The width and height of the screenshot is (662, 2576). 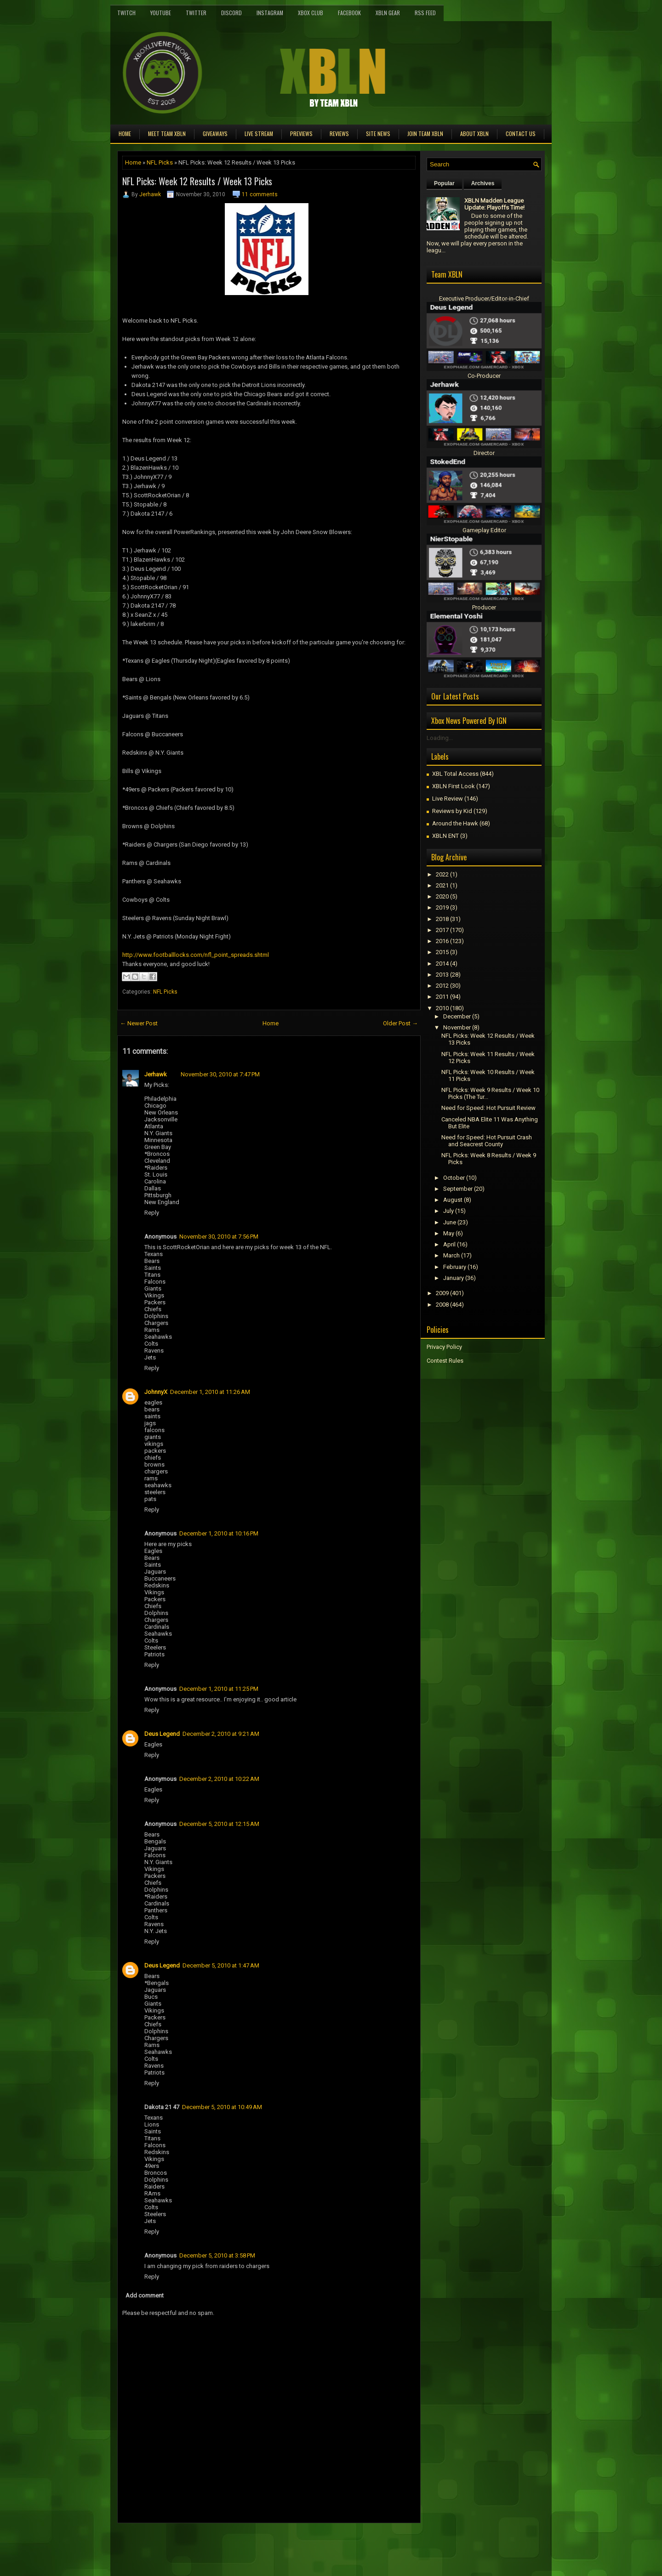 What do you see at coordinates (231, 13) in the screenshot?
I see `Discord` at bounding box center [231, 13].